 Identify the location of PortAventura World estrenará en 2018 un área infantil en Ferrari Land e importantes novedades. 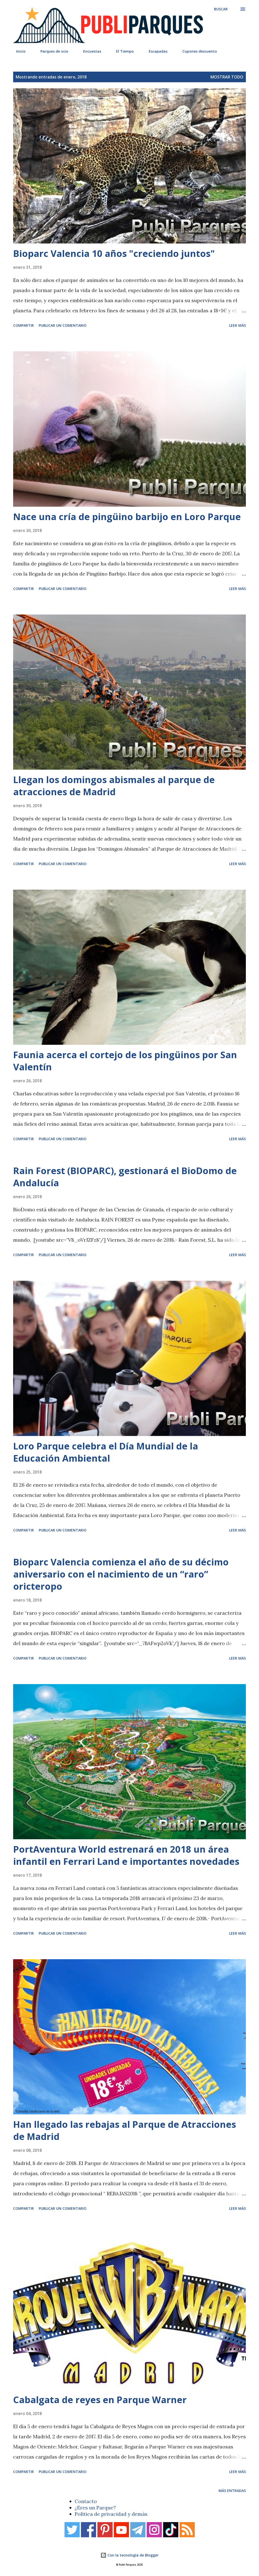
(126, 1855).